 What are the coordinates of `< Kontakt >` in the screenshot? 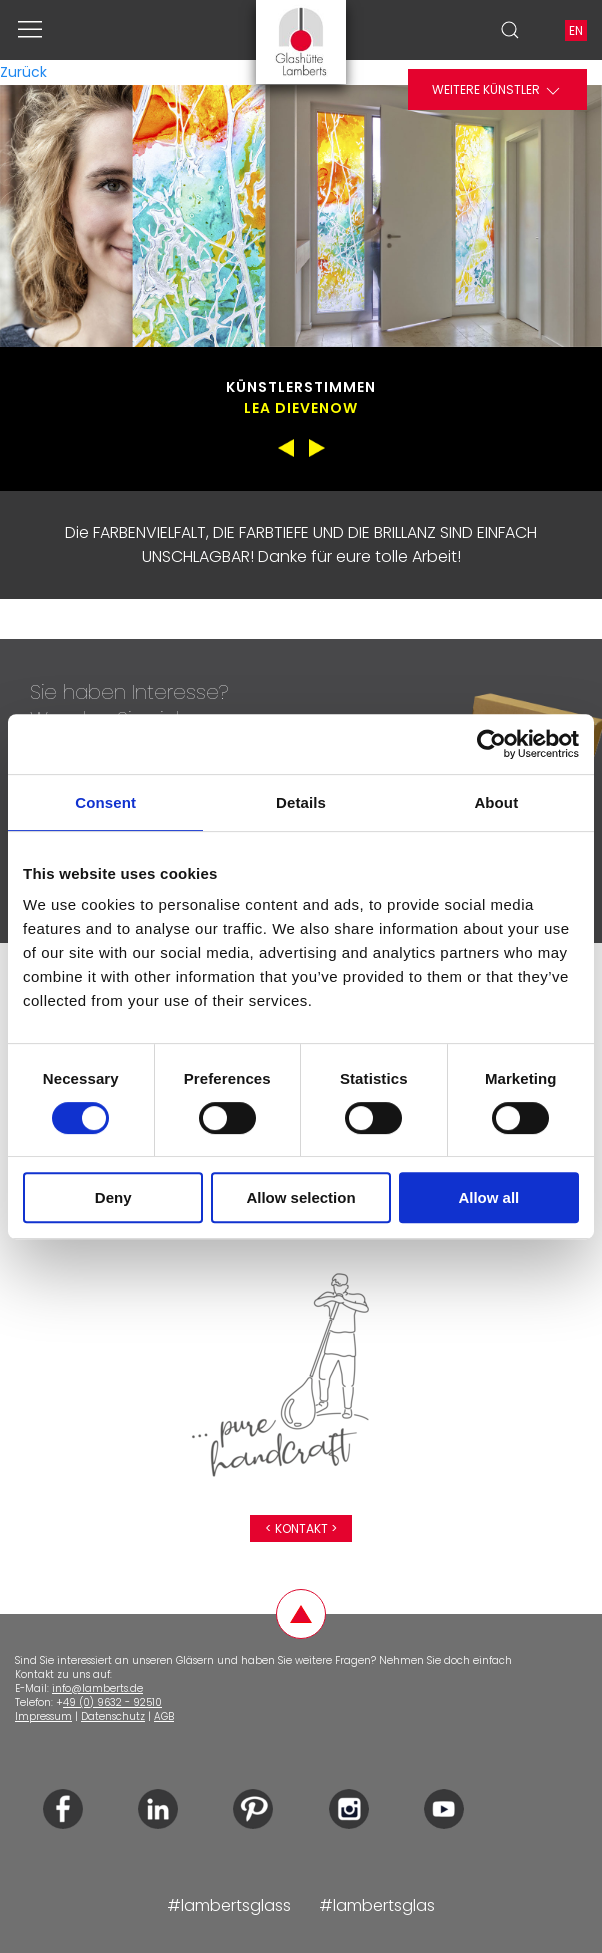 It's located at (301, 1528).